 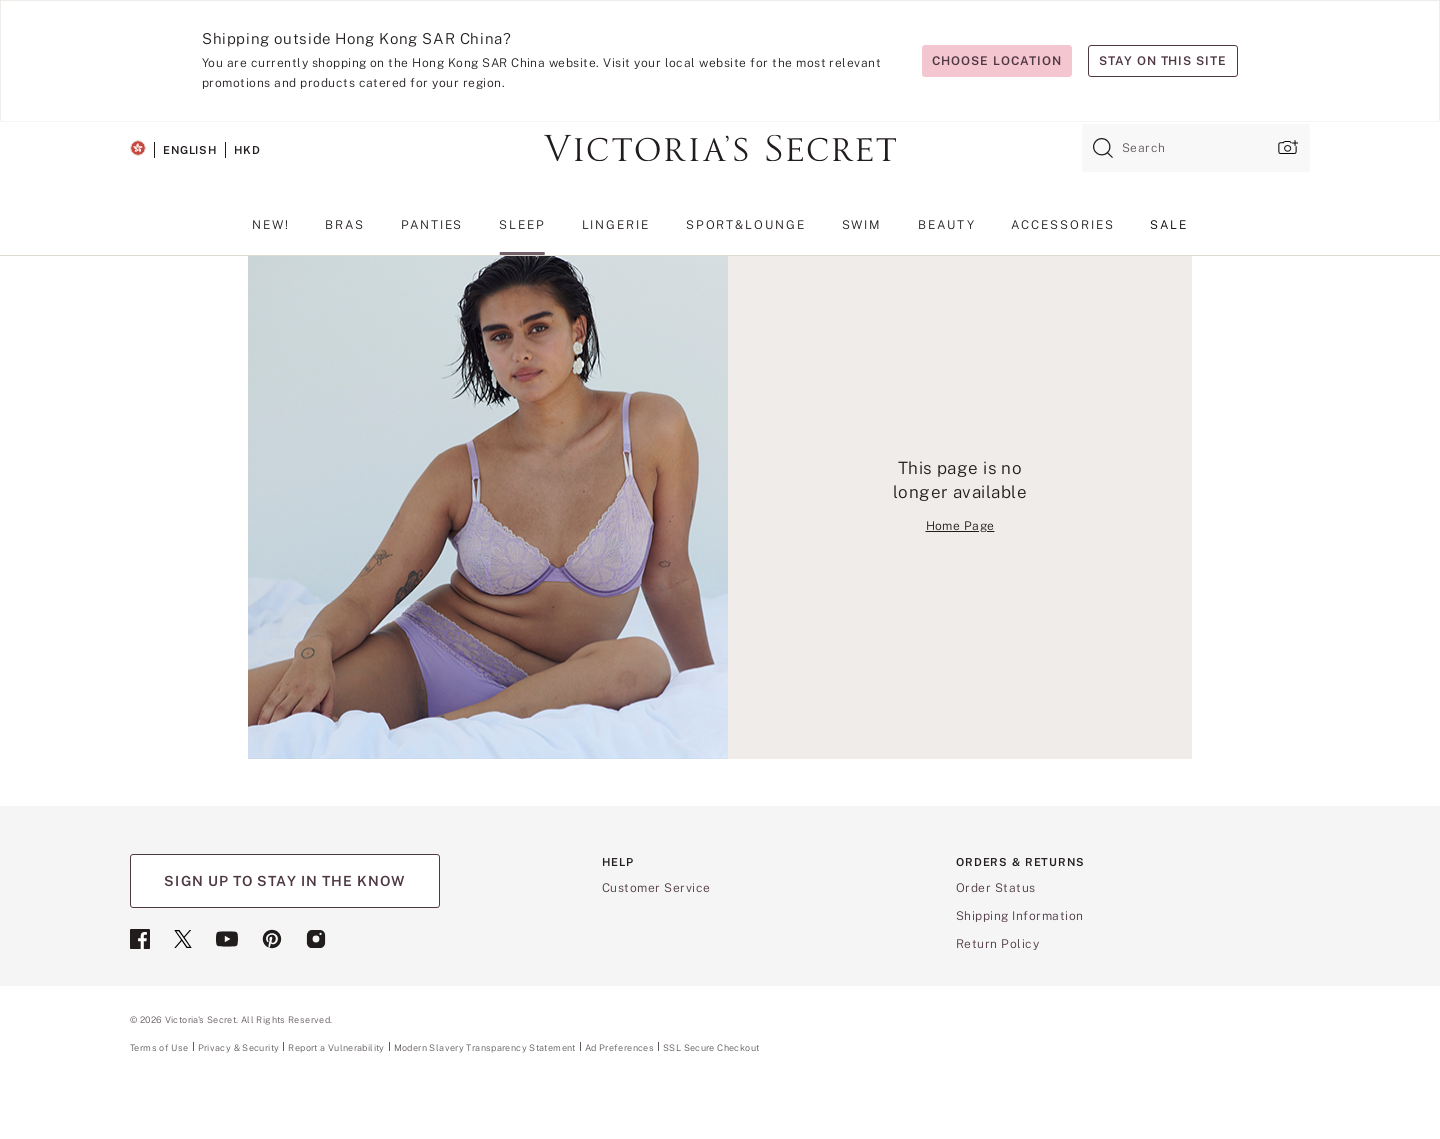 I want to click on Privacy & Security, so click(x=239, y=1047).